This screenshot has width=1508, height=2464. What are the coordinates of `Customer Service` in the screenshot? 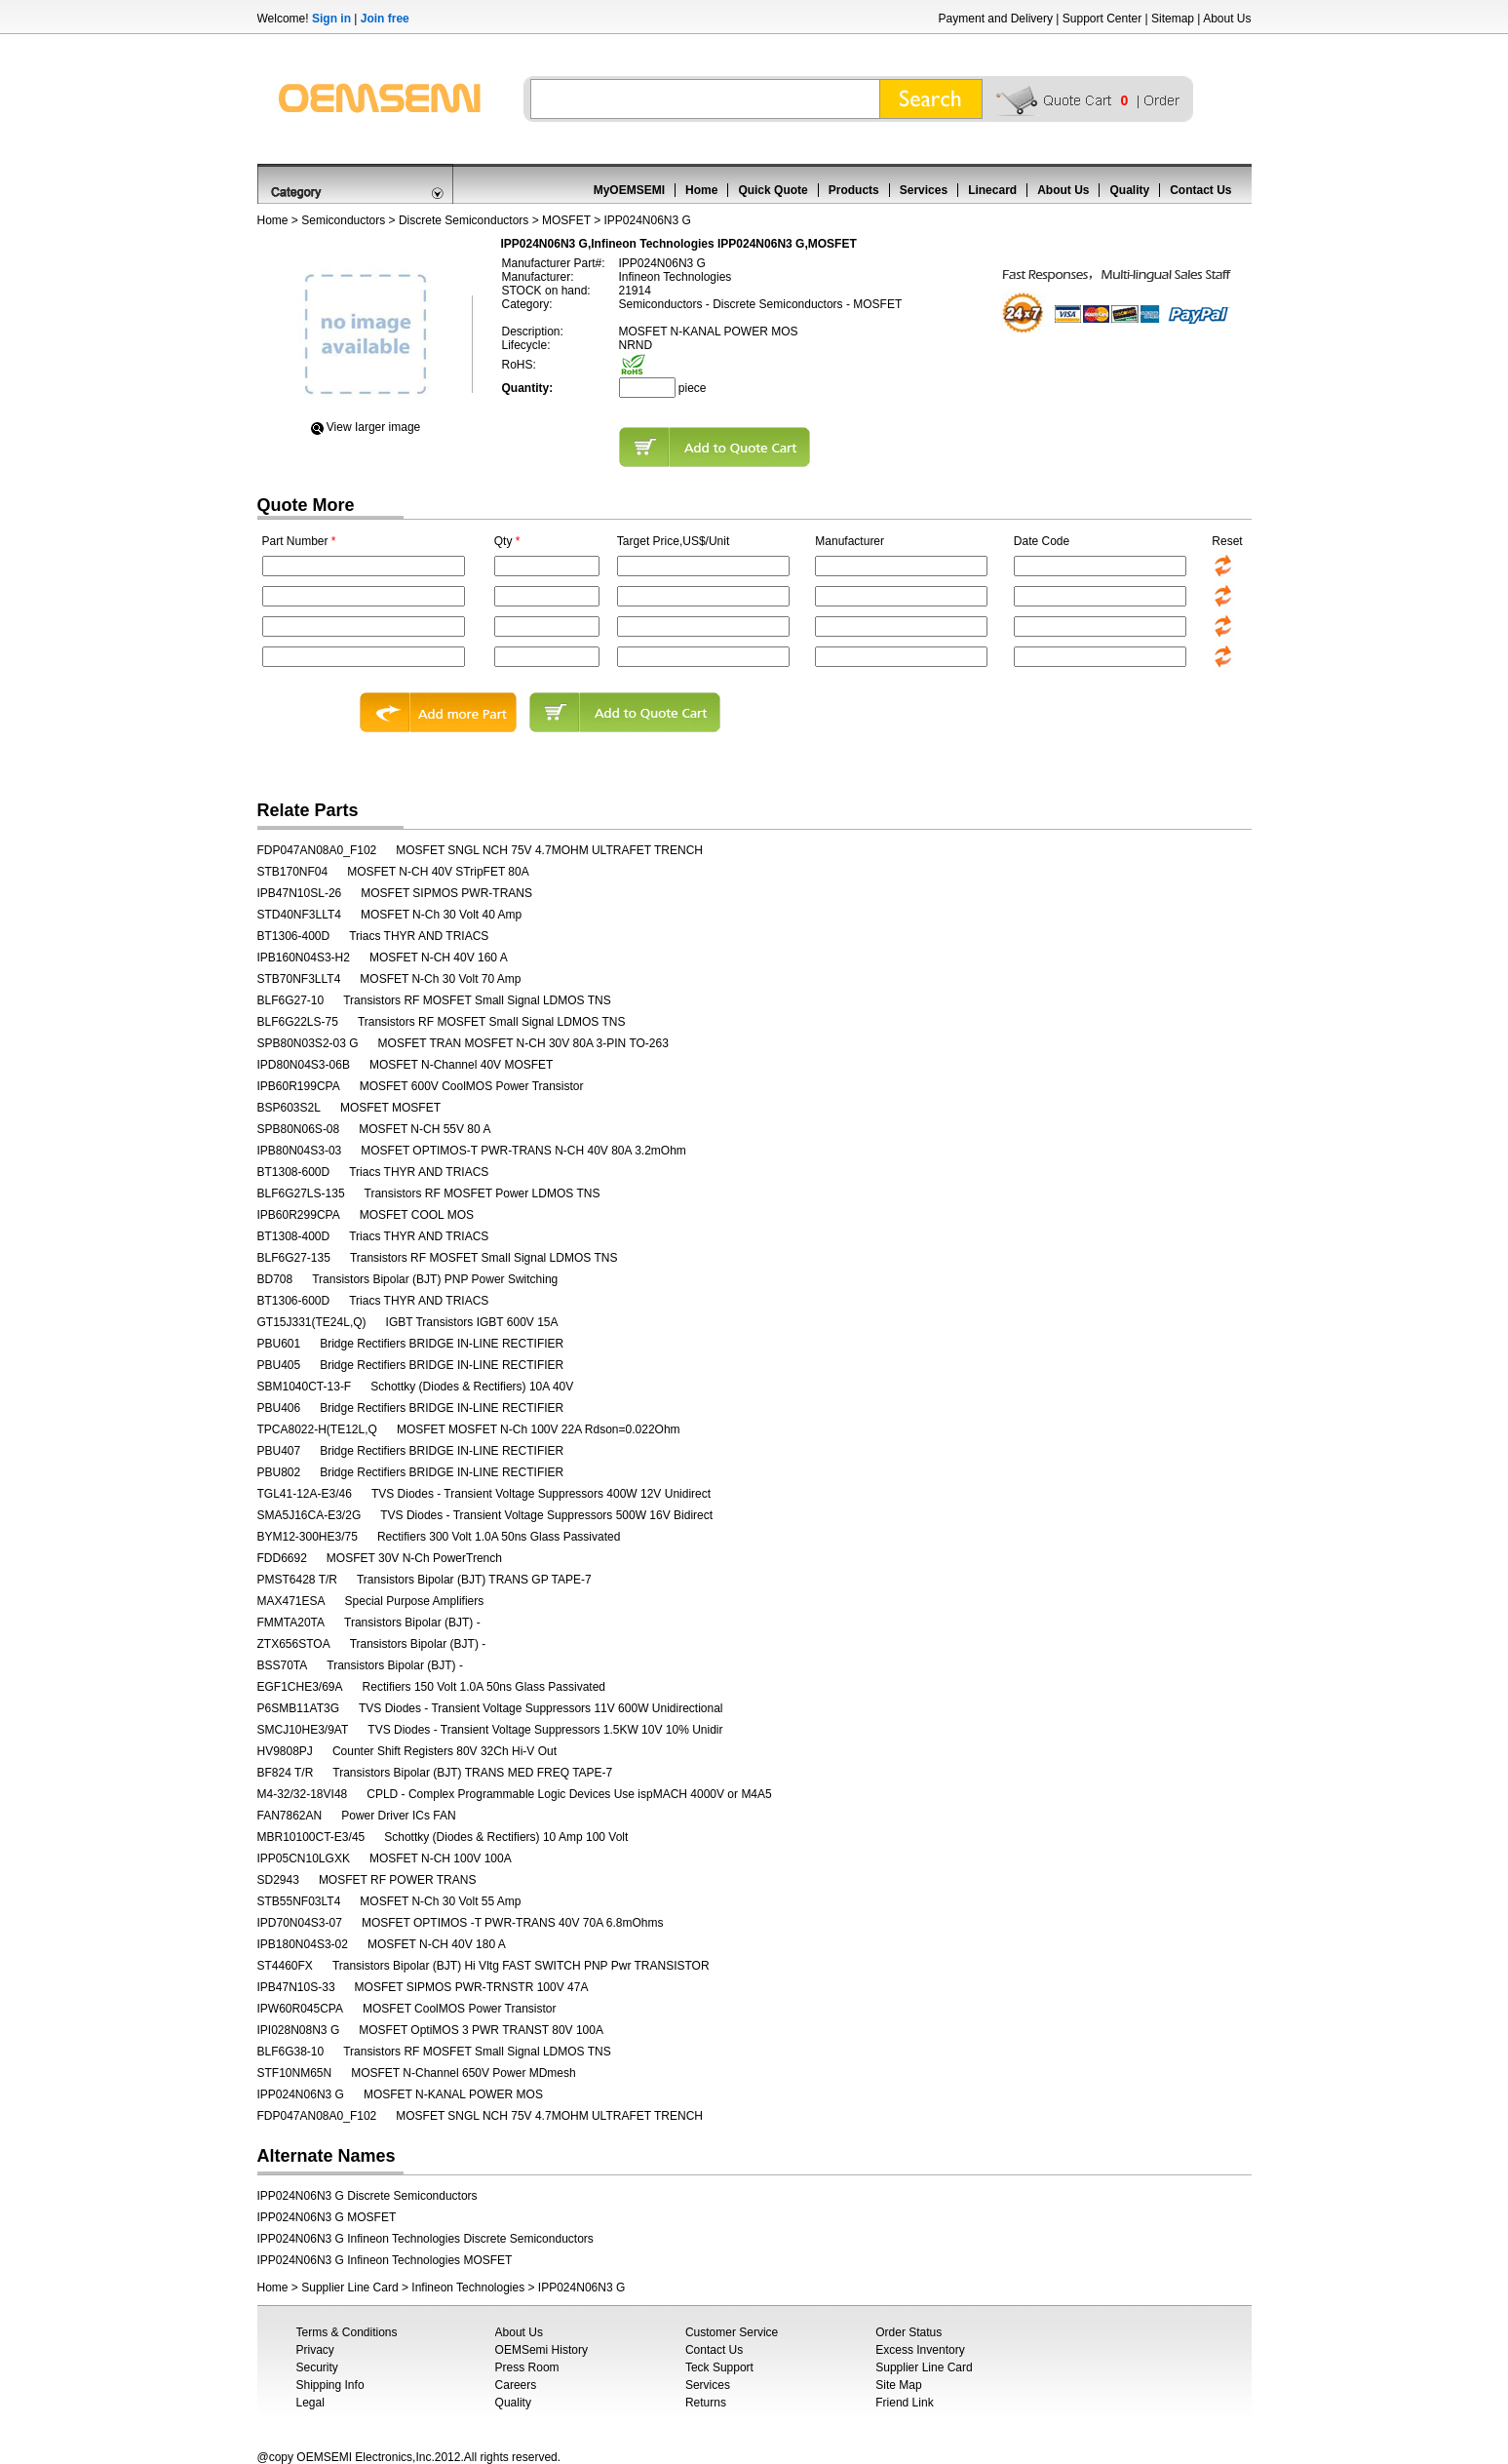 It's located at (731, 2332).